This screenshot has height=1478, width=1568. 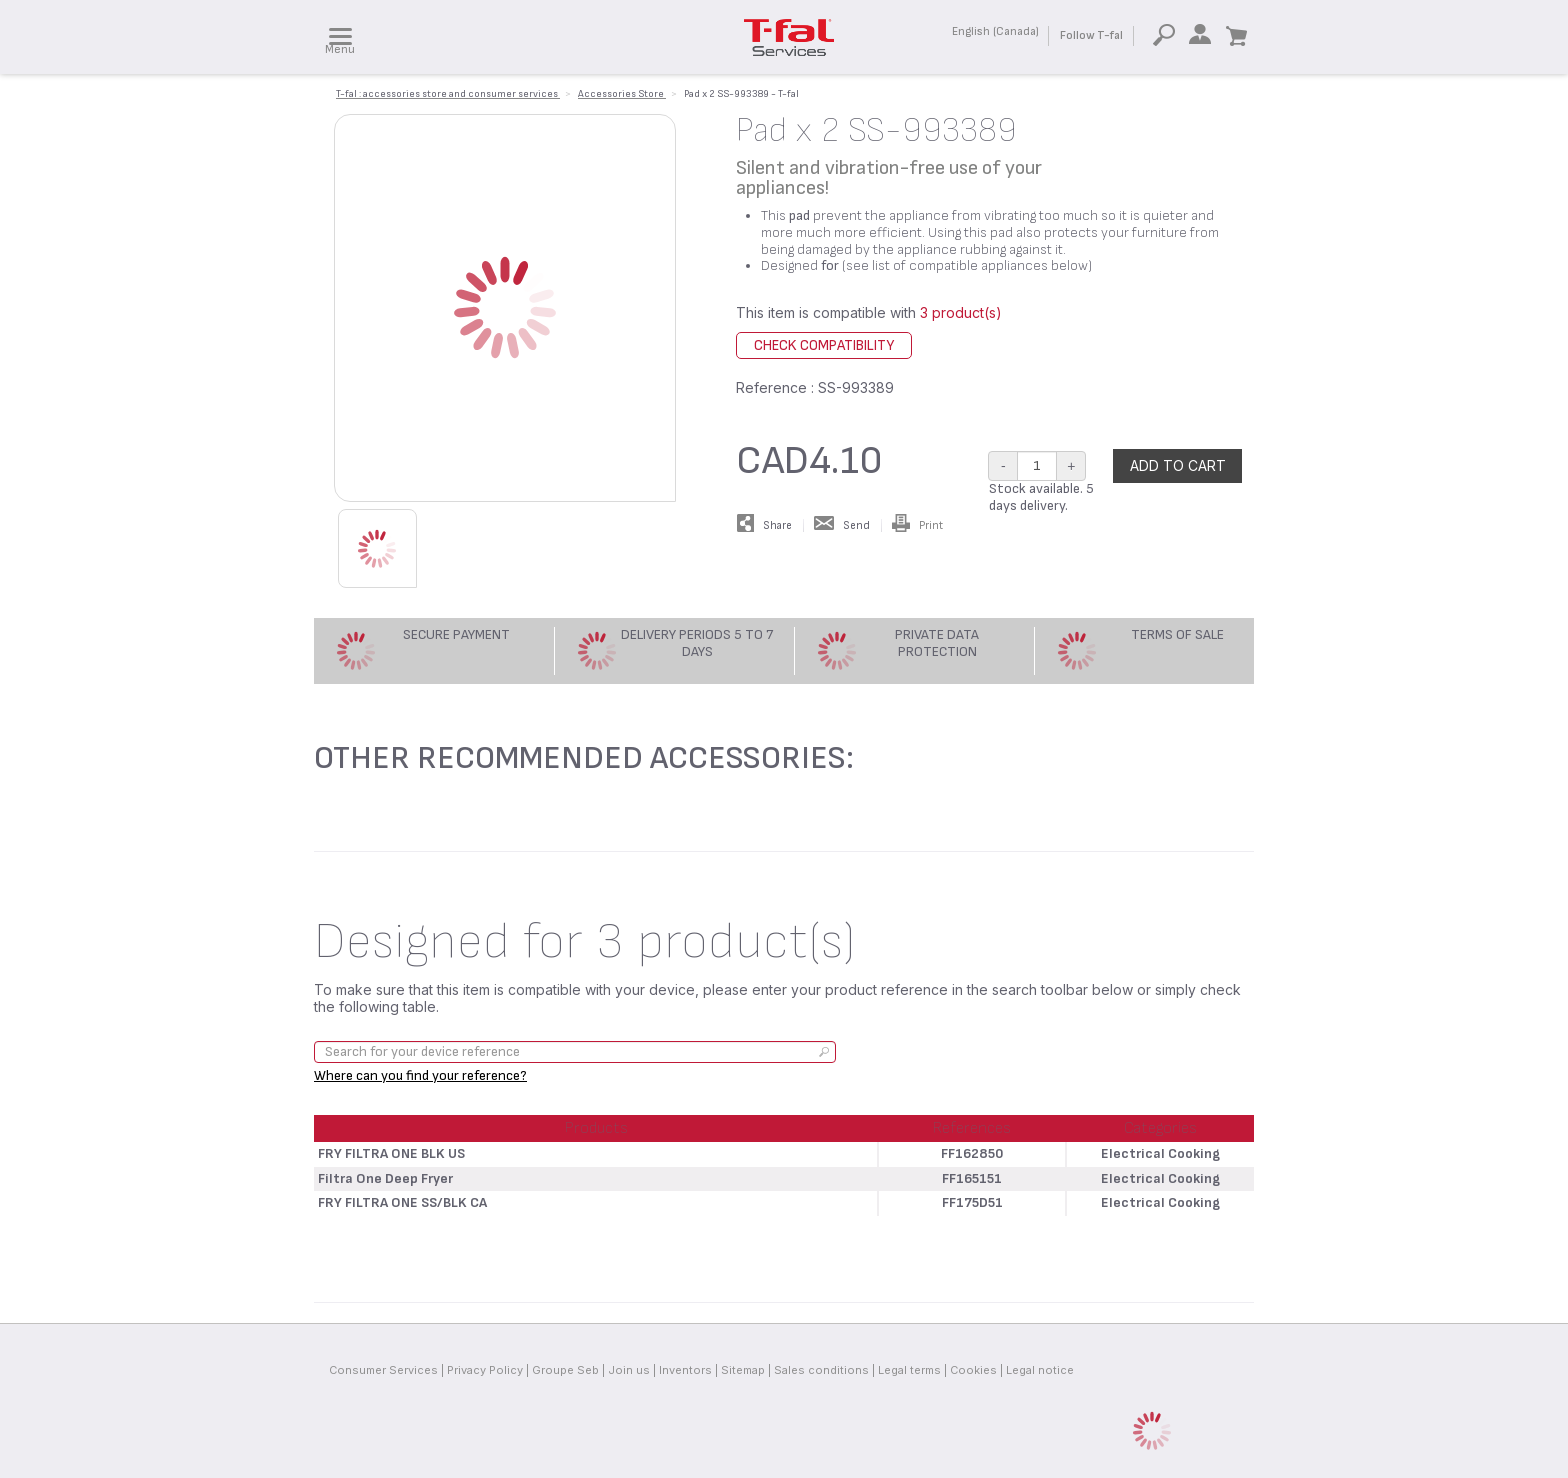 I want to click on Add to cart, so click(x=1178, y=465).